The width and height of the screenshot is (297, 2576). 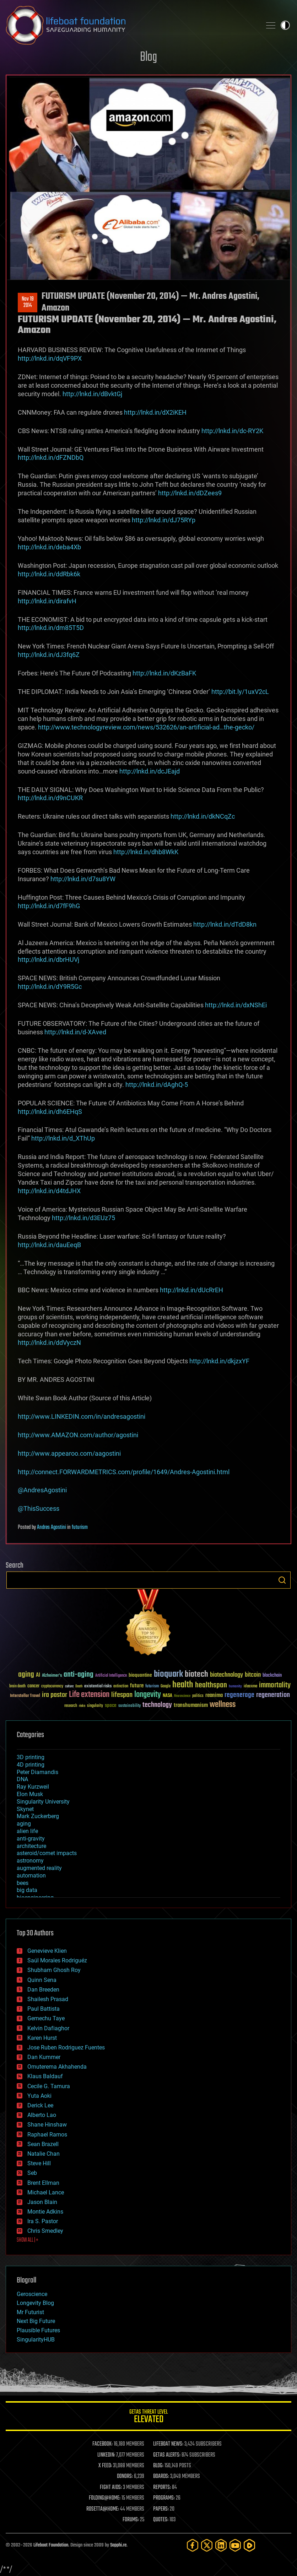 I want to click on futurism [futurism (34 items)], so click(x=152, y=1686).